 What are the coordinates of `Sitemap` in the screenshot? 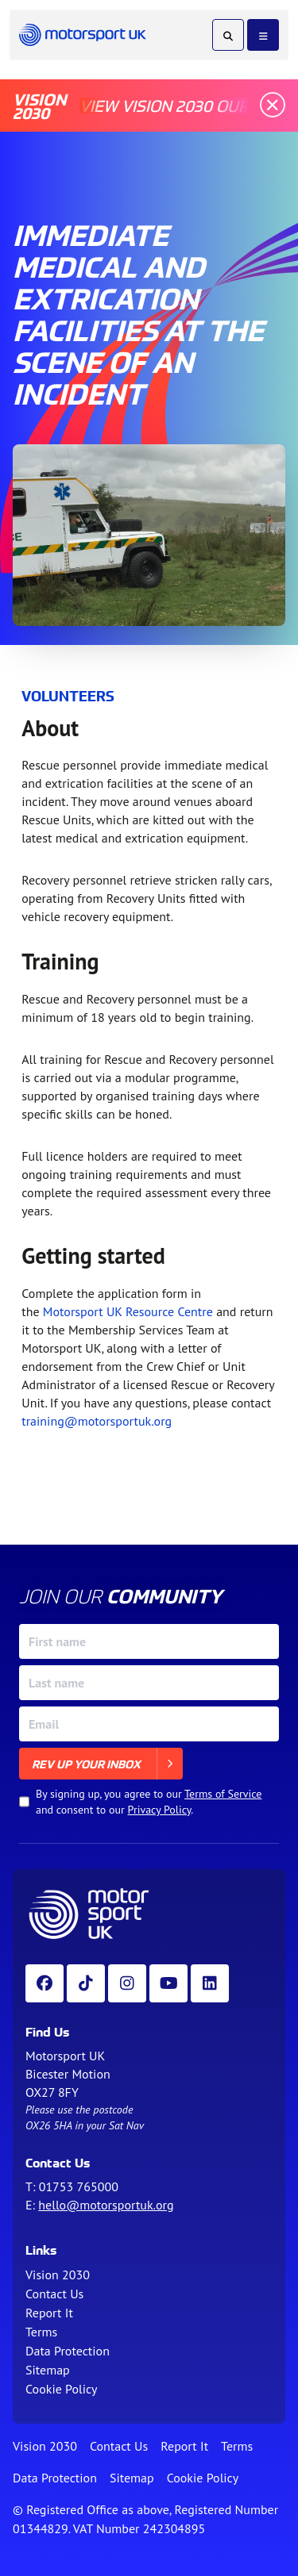 It's located at (47, 2370).